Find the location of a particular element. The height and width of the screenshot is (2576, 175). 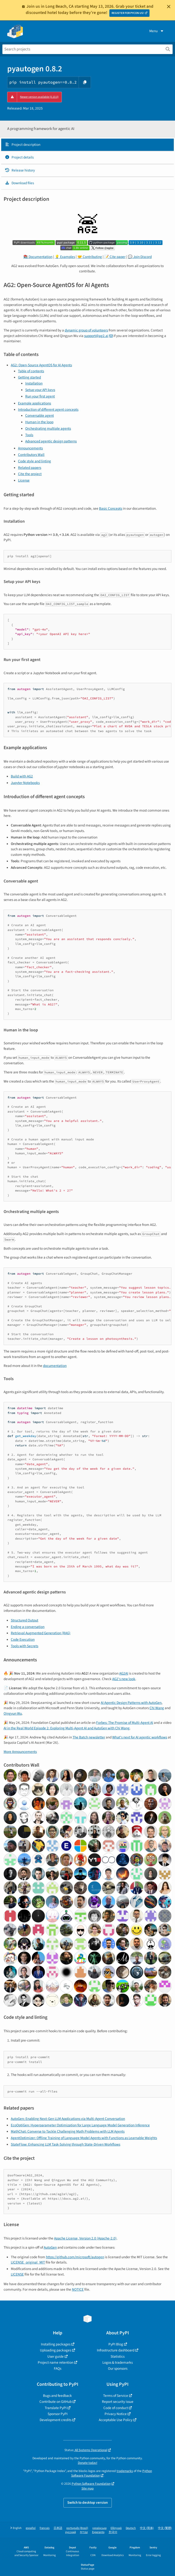

Development credits is located at coordinates (55, 2420).